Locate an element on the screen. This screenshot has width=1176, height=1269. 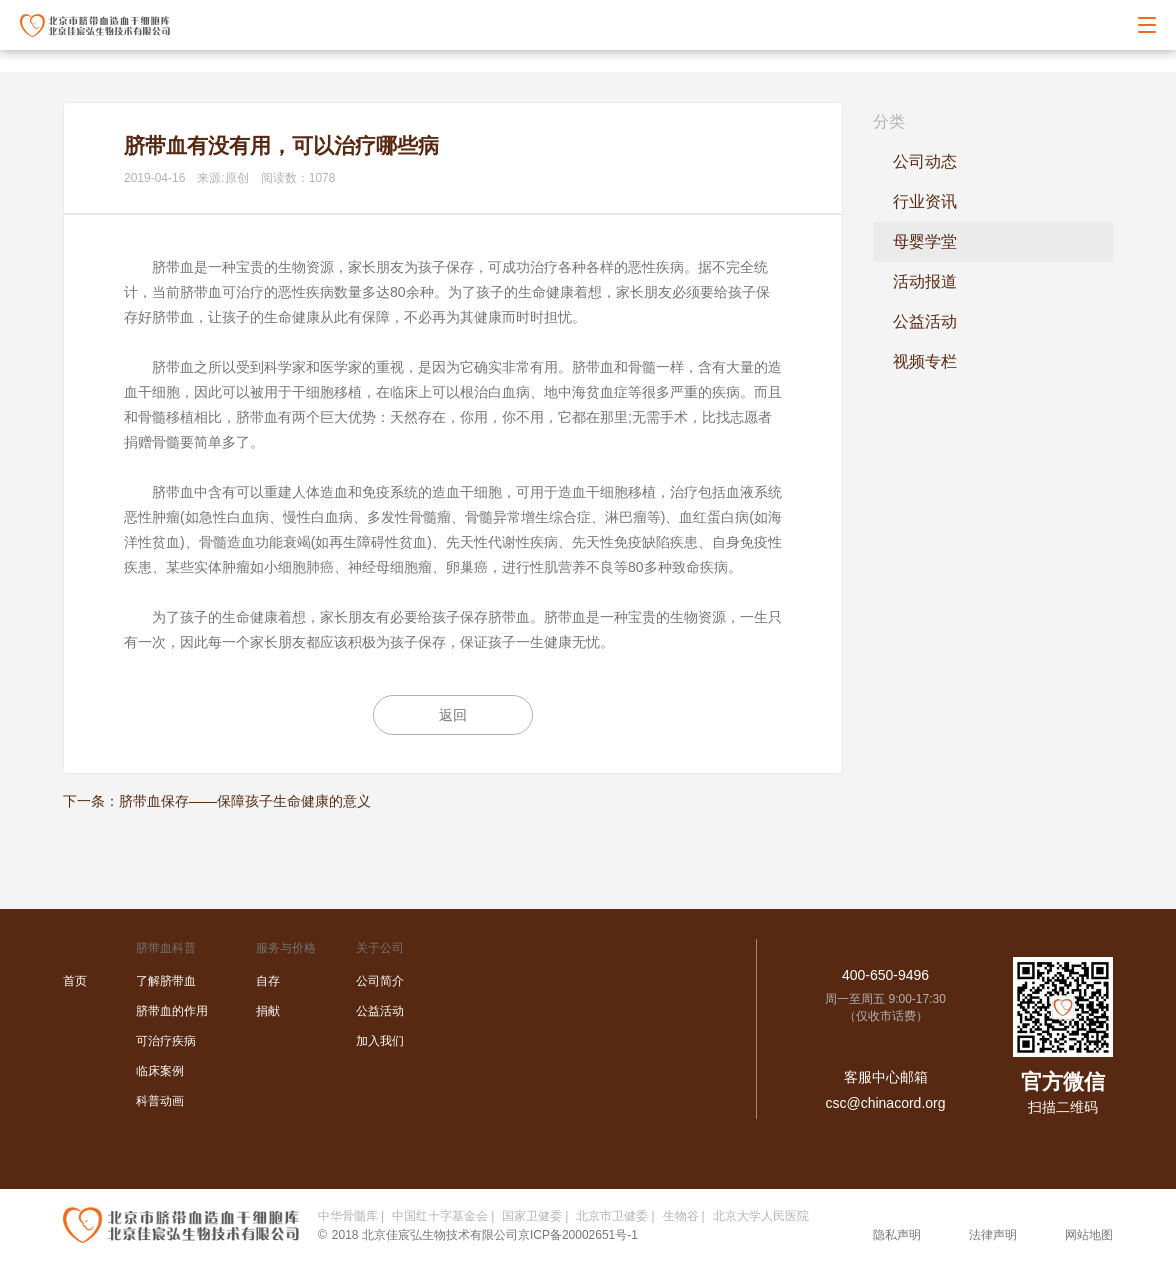
生物谷 is located at coordinates (681, 1216).